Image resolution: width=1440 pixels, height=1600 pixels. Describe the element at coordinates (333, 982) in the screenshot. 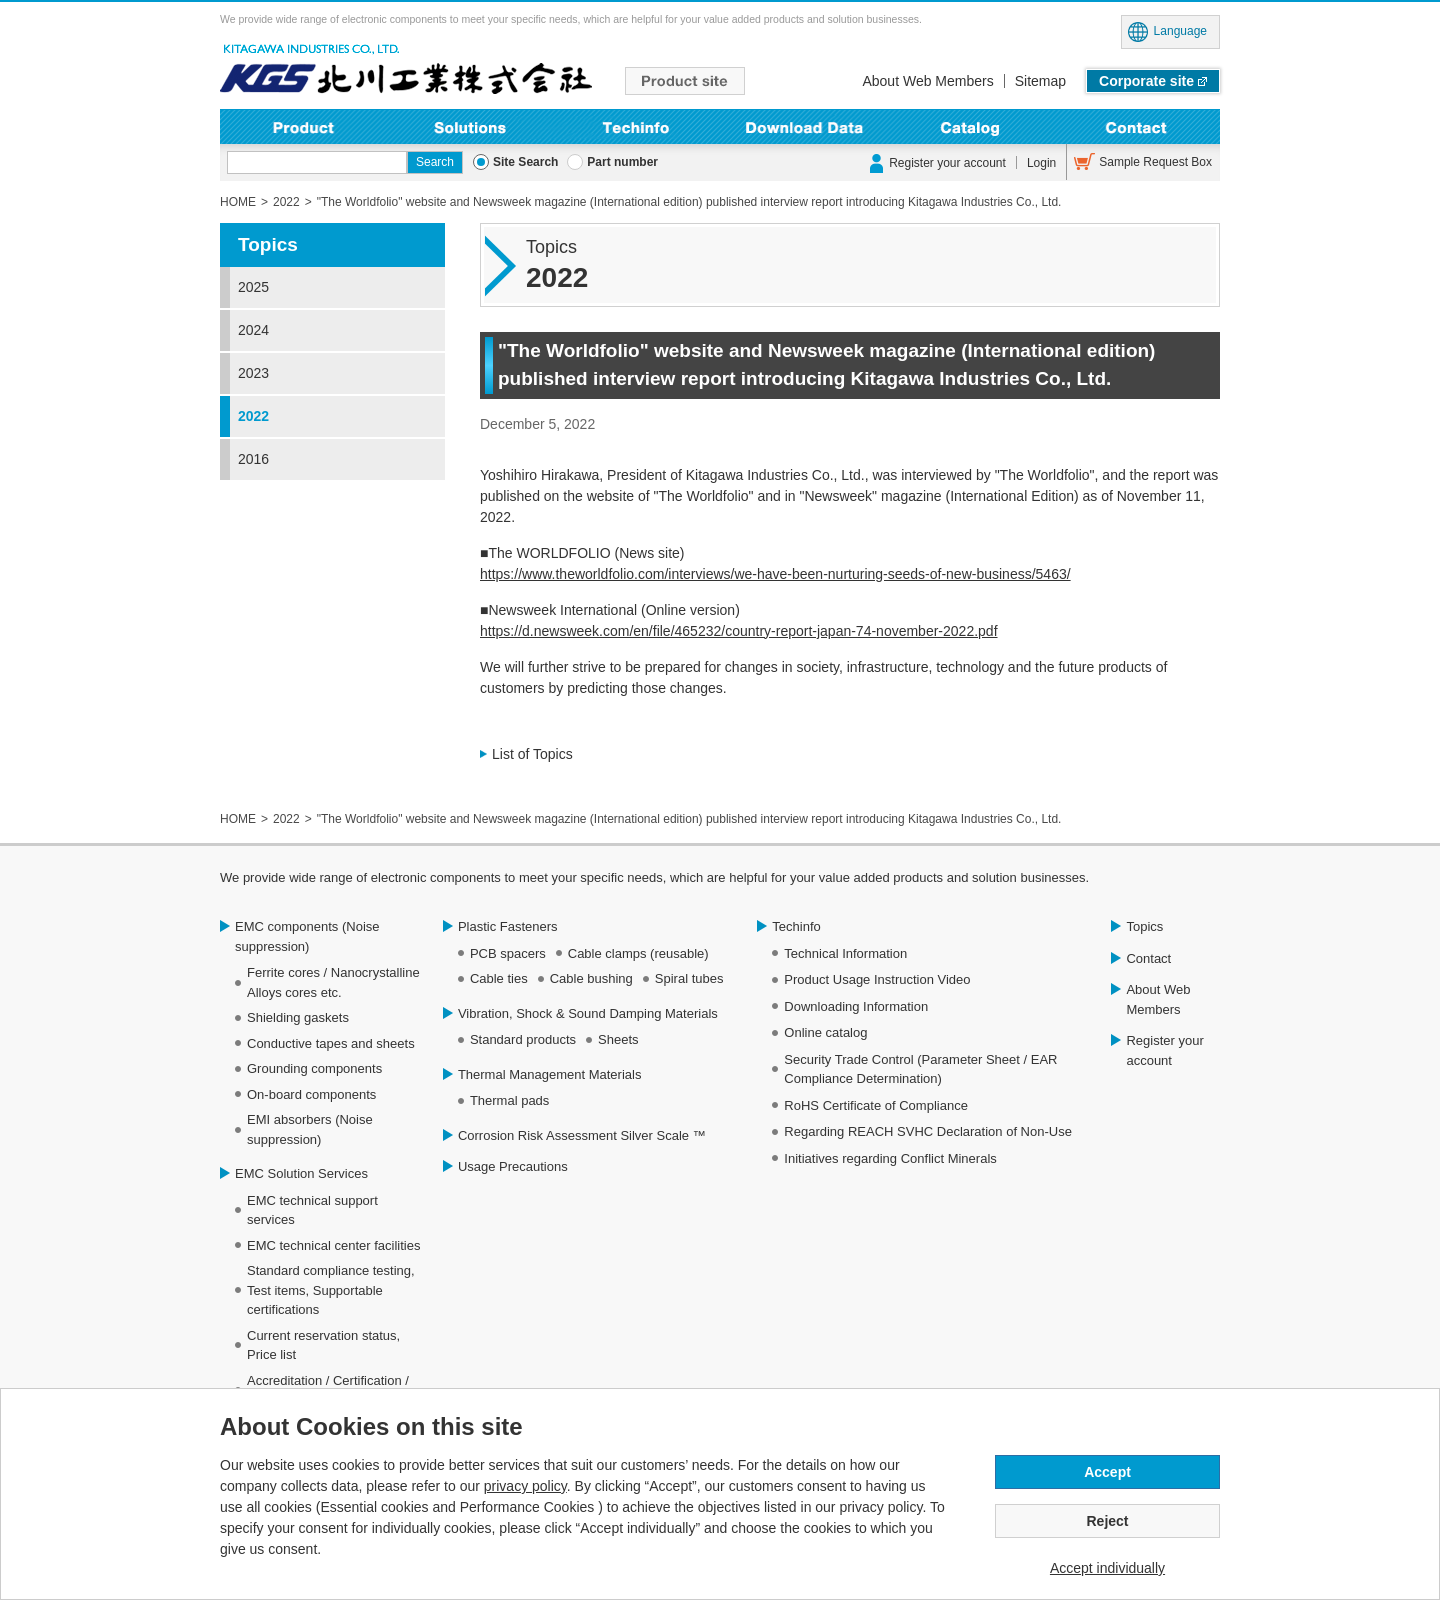

I see `Ferrite cores / Nanocrystalline Alloys cores etc.` at that location.